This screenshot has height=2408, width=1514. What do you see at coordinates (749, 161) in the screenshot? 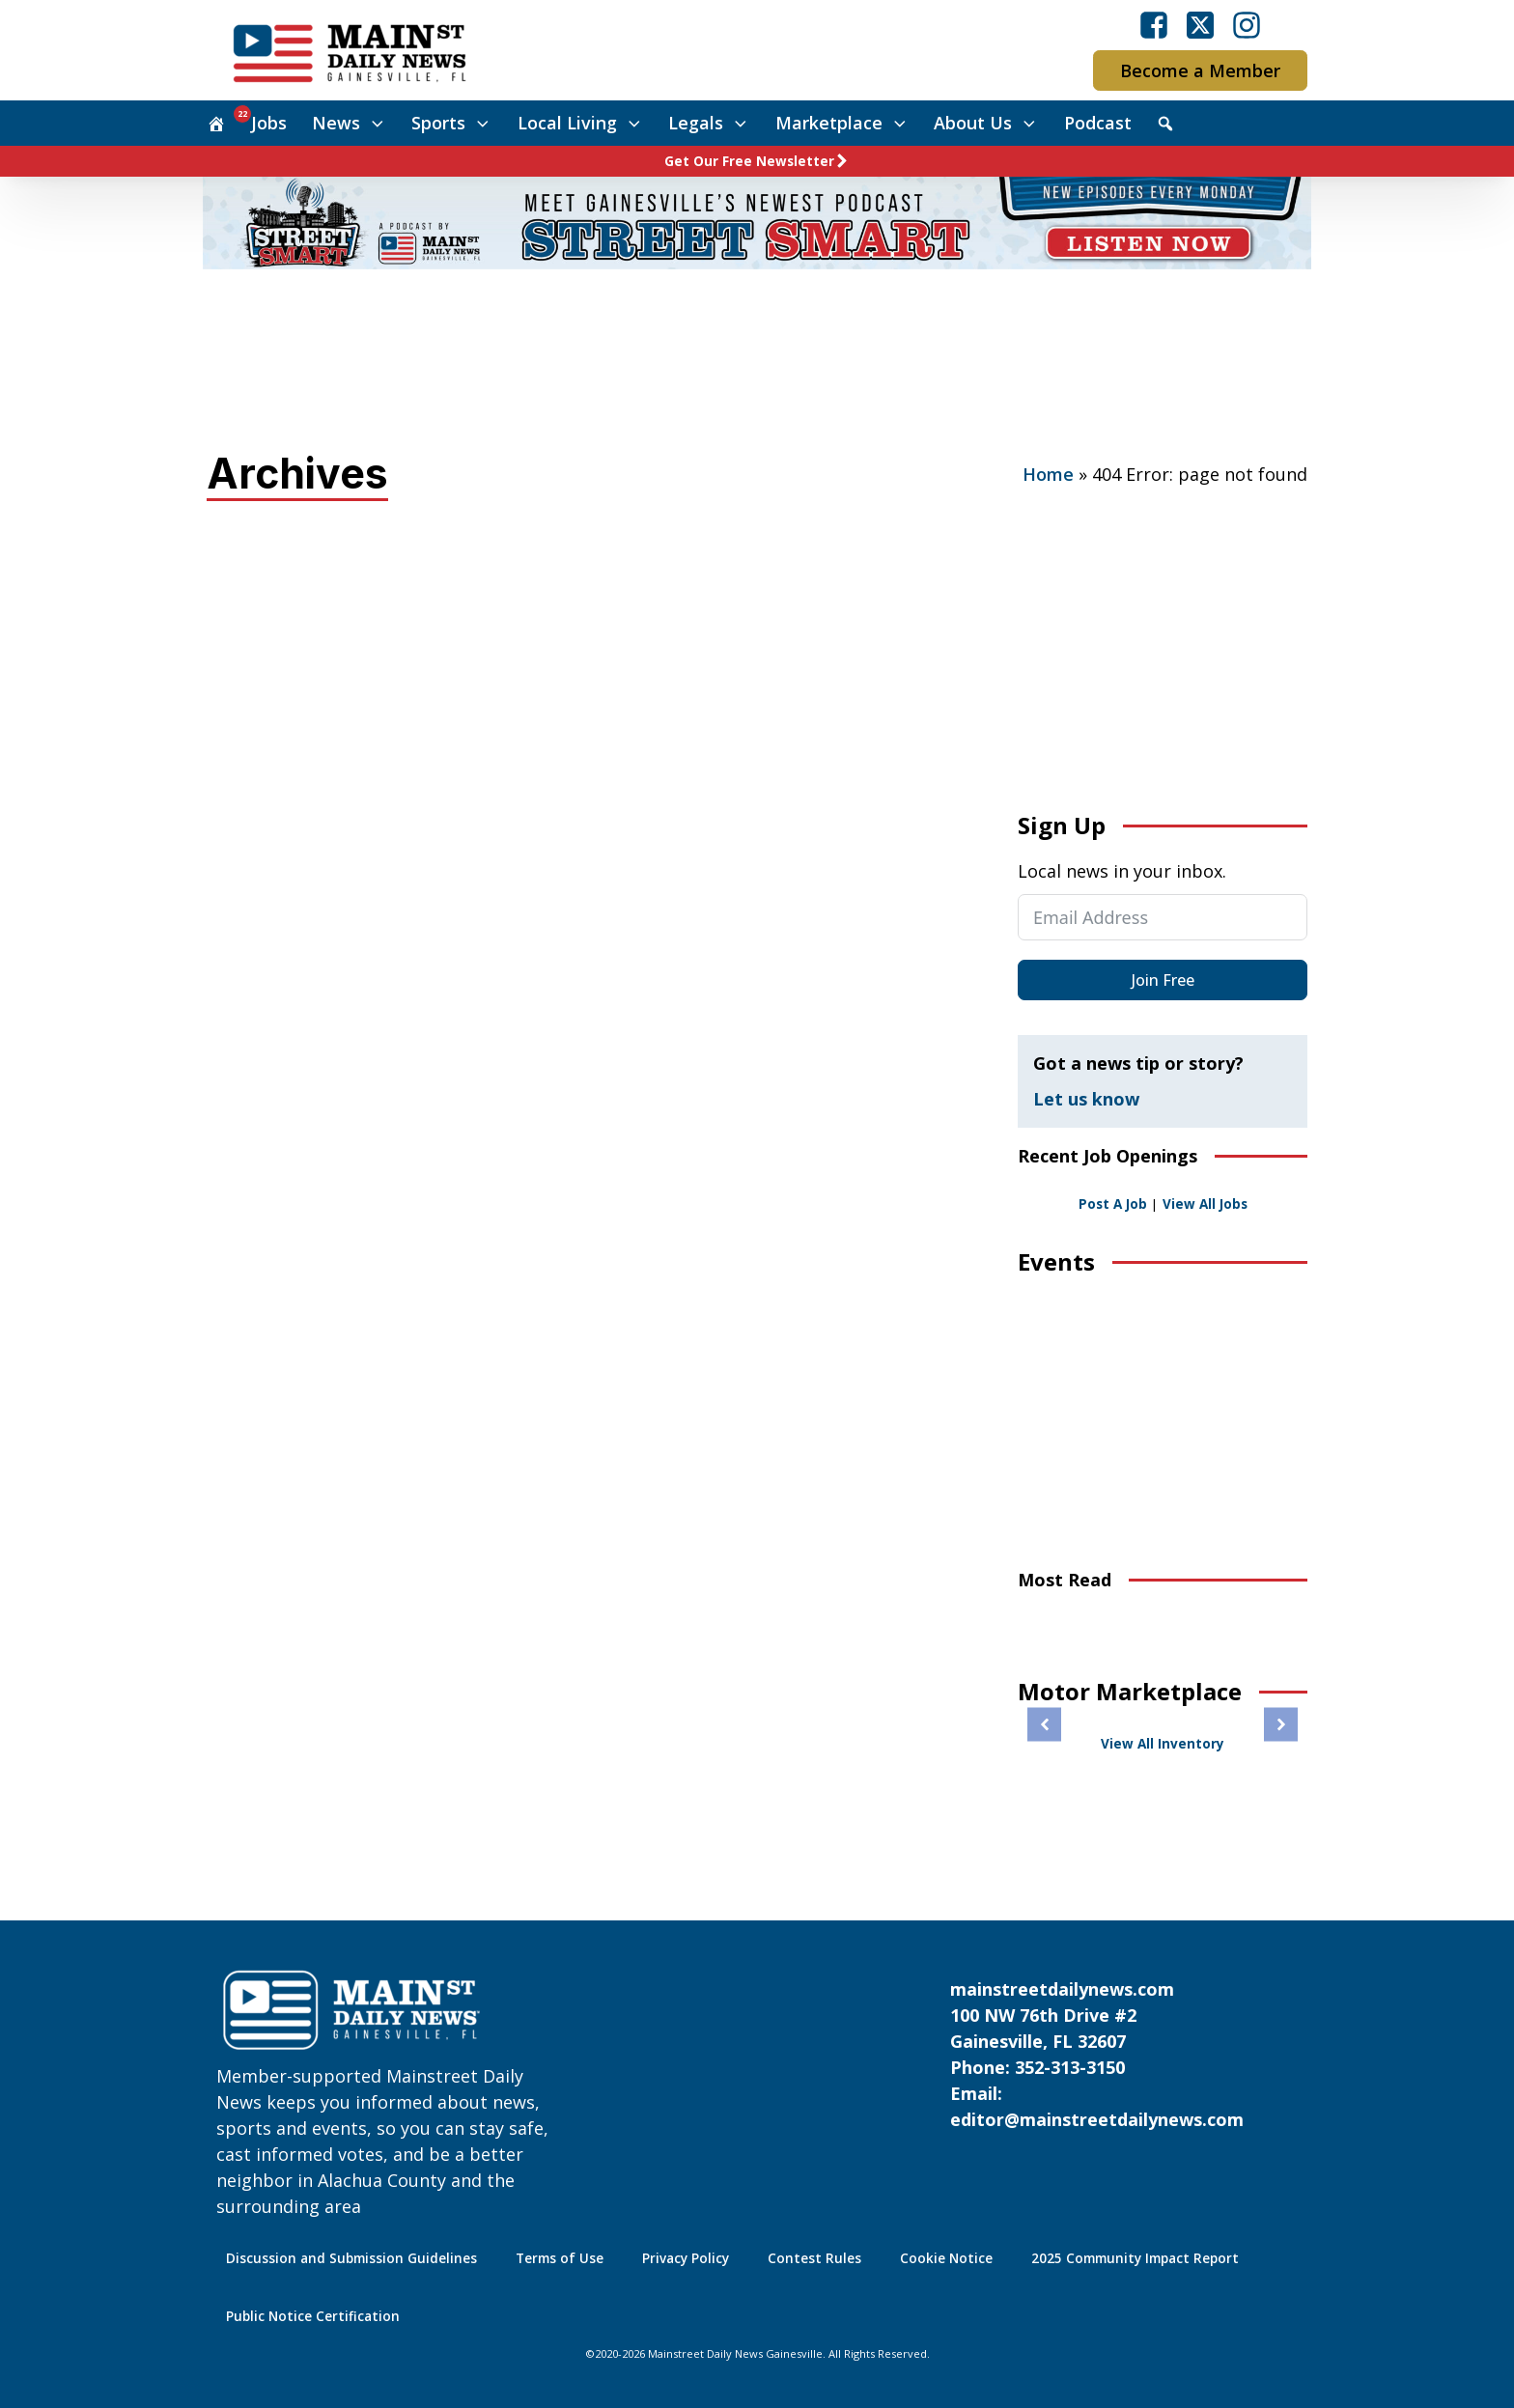
I see `Get Our Free Newsletter` at bounding box center [749, 161].